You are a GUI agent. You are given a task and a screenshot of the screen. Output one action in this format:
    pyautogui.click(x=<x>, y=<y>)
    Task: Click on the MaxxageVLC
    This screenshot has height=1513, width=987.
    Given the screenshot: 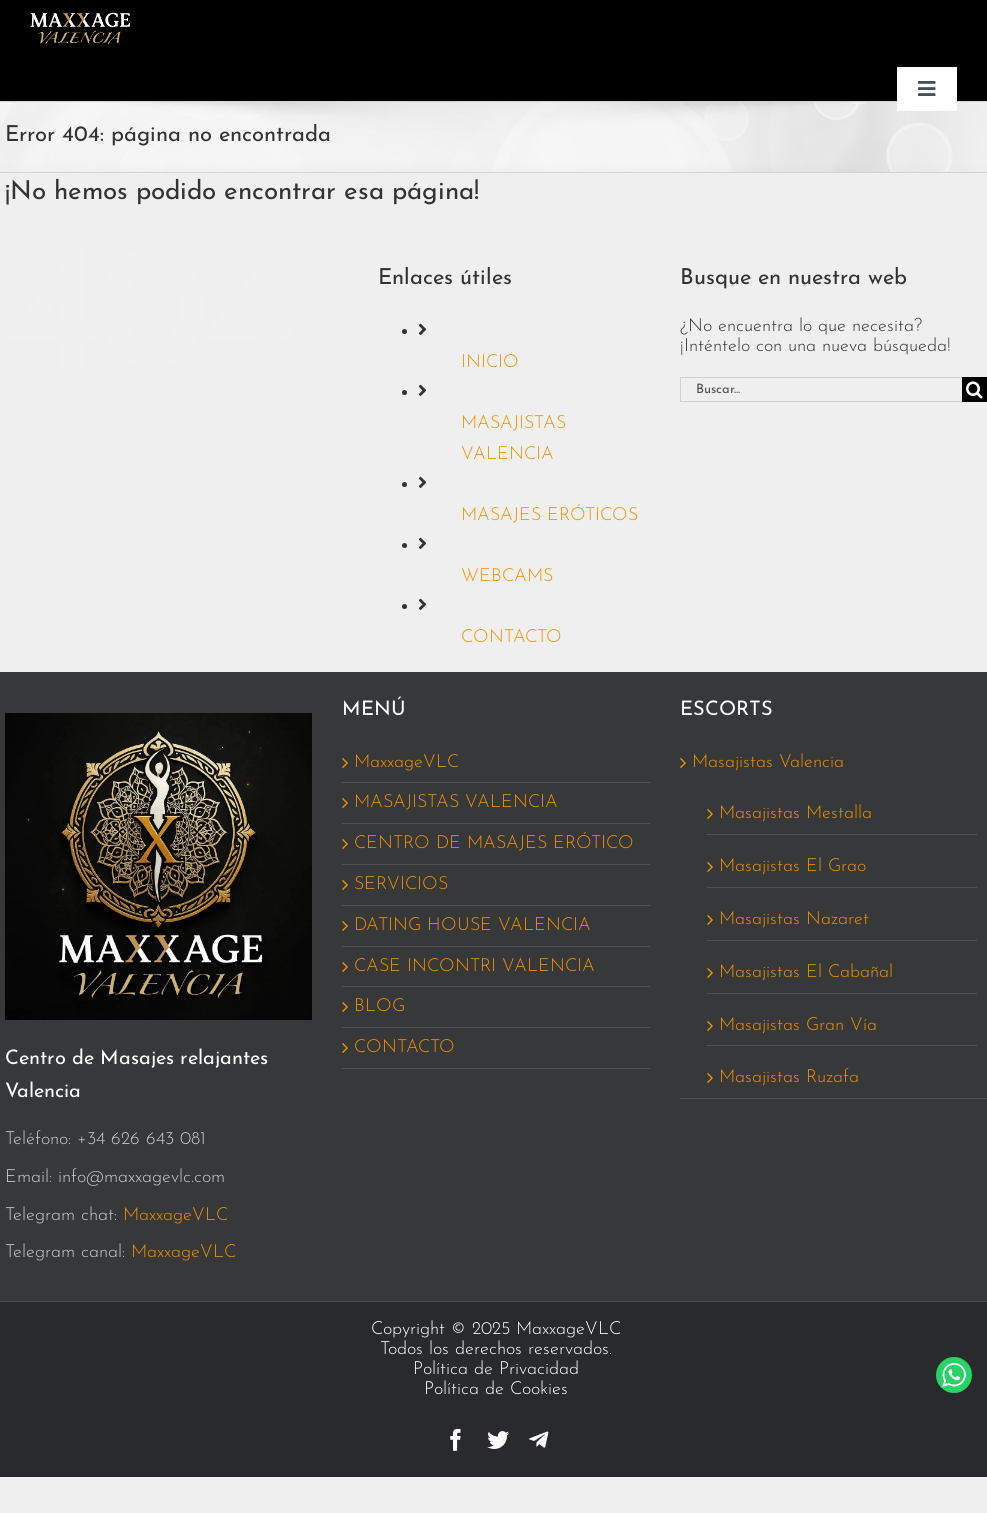 What is the action you would take?
    pyautogui.click(x=175, y=1215)
    